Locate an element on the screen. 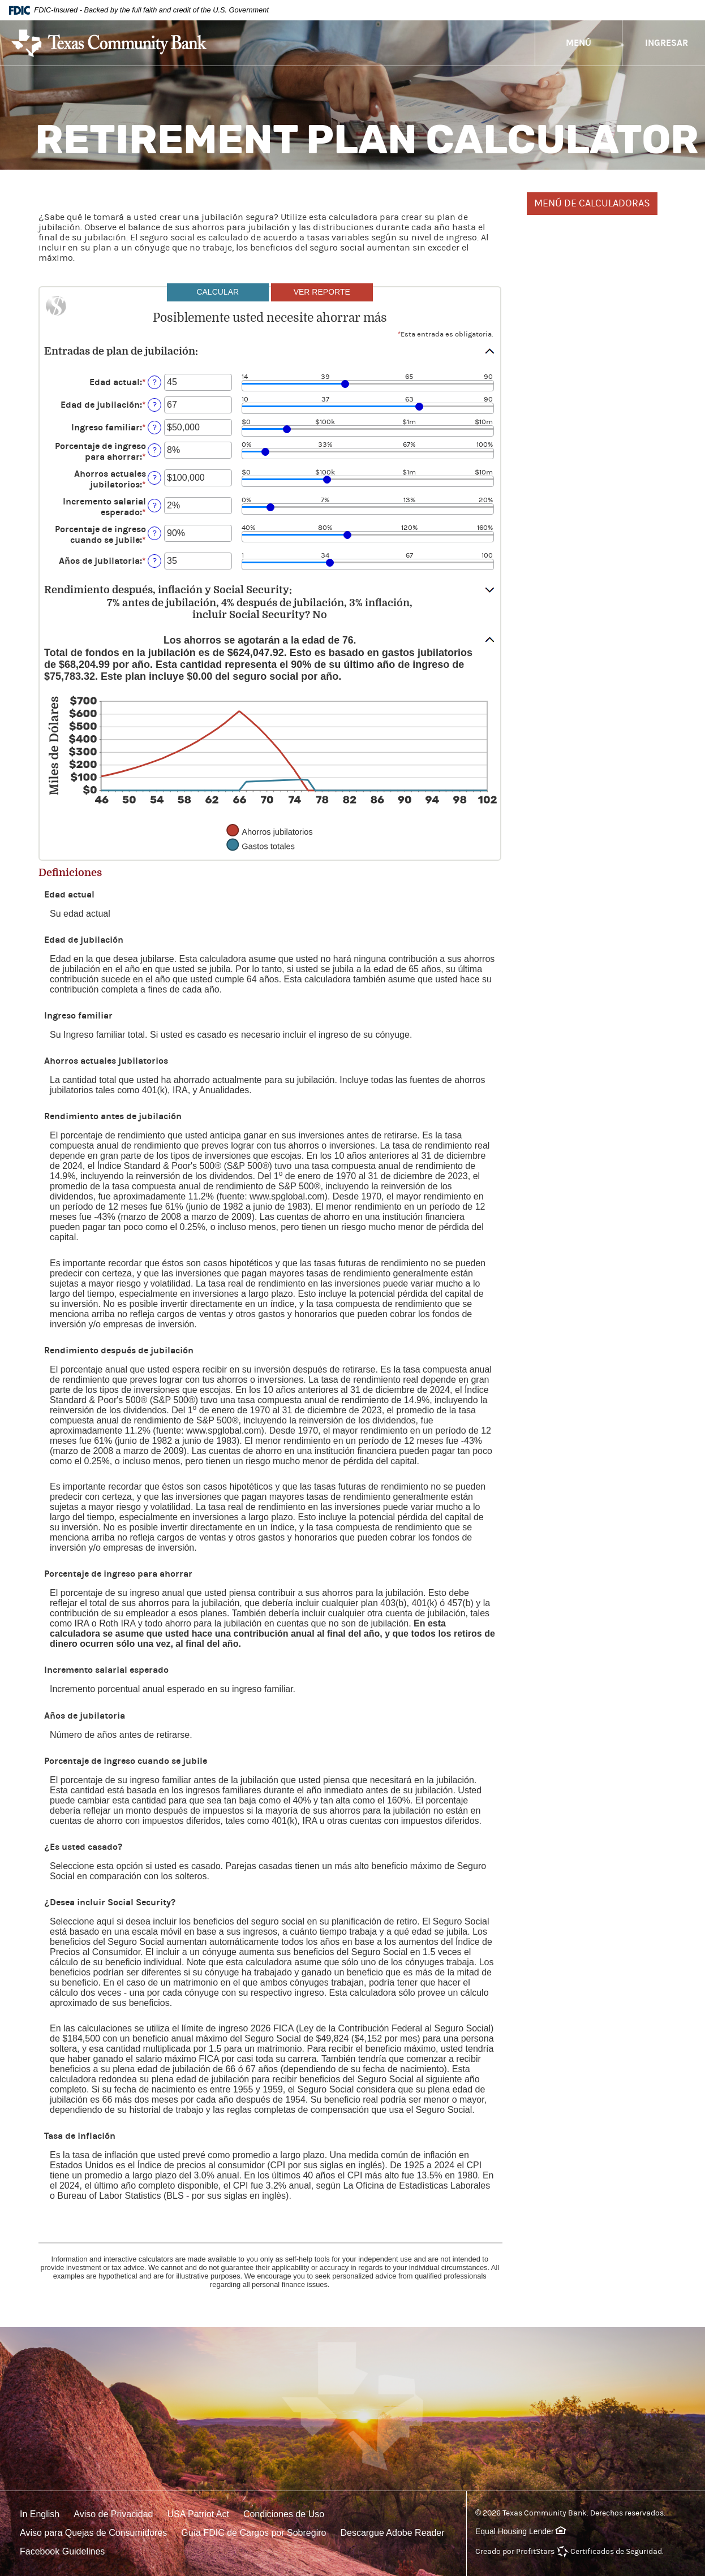  ? [Definir: Porcentaje de ingreso cuando se jubile] is located at coordinates (155, 533).